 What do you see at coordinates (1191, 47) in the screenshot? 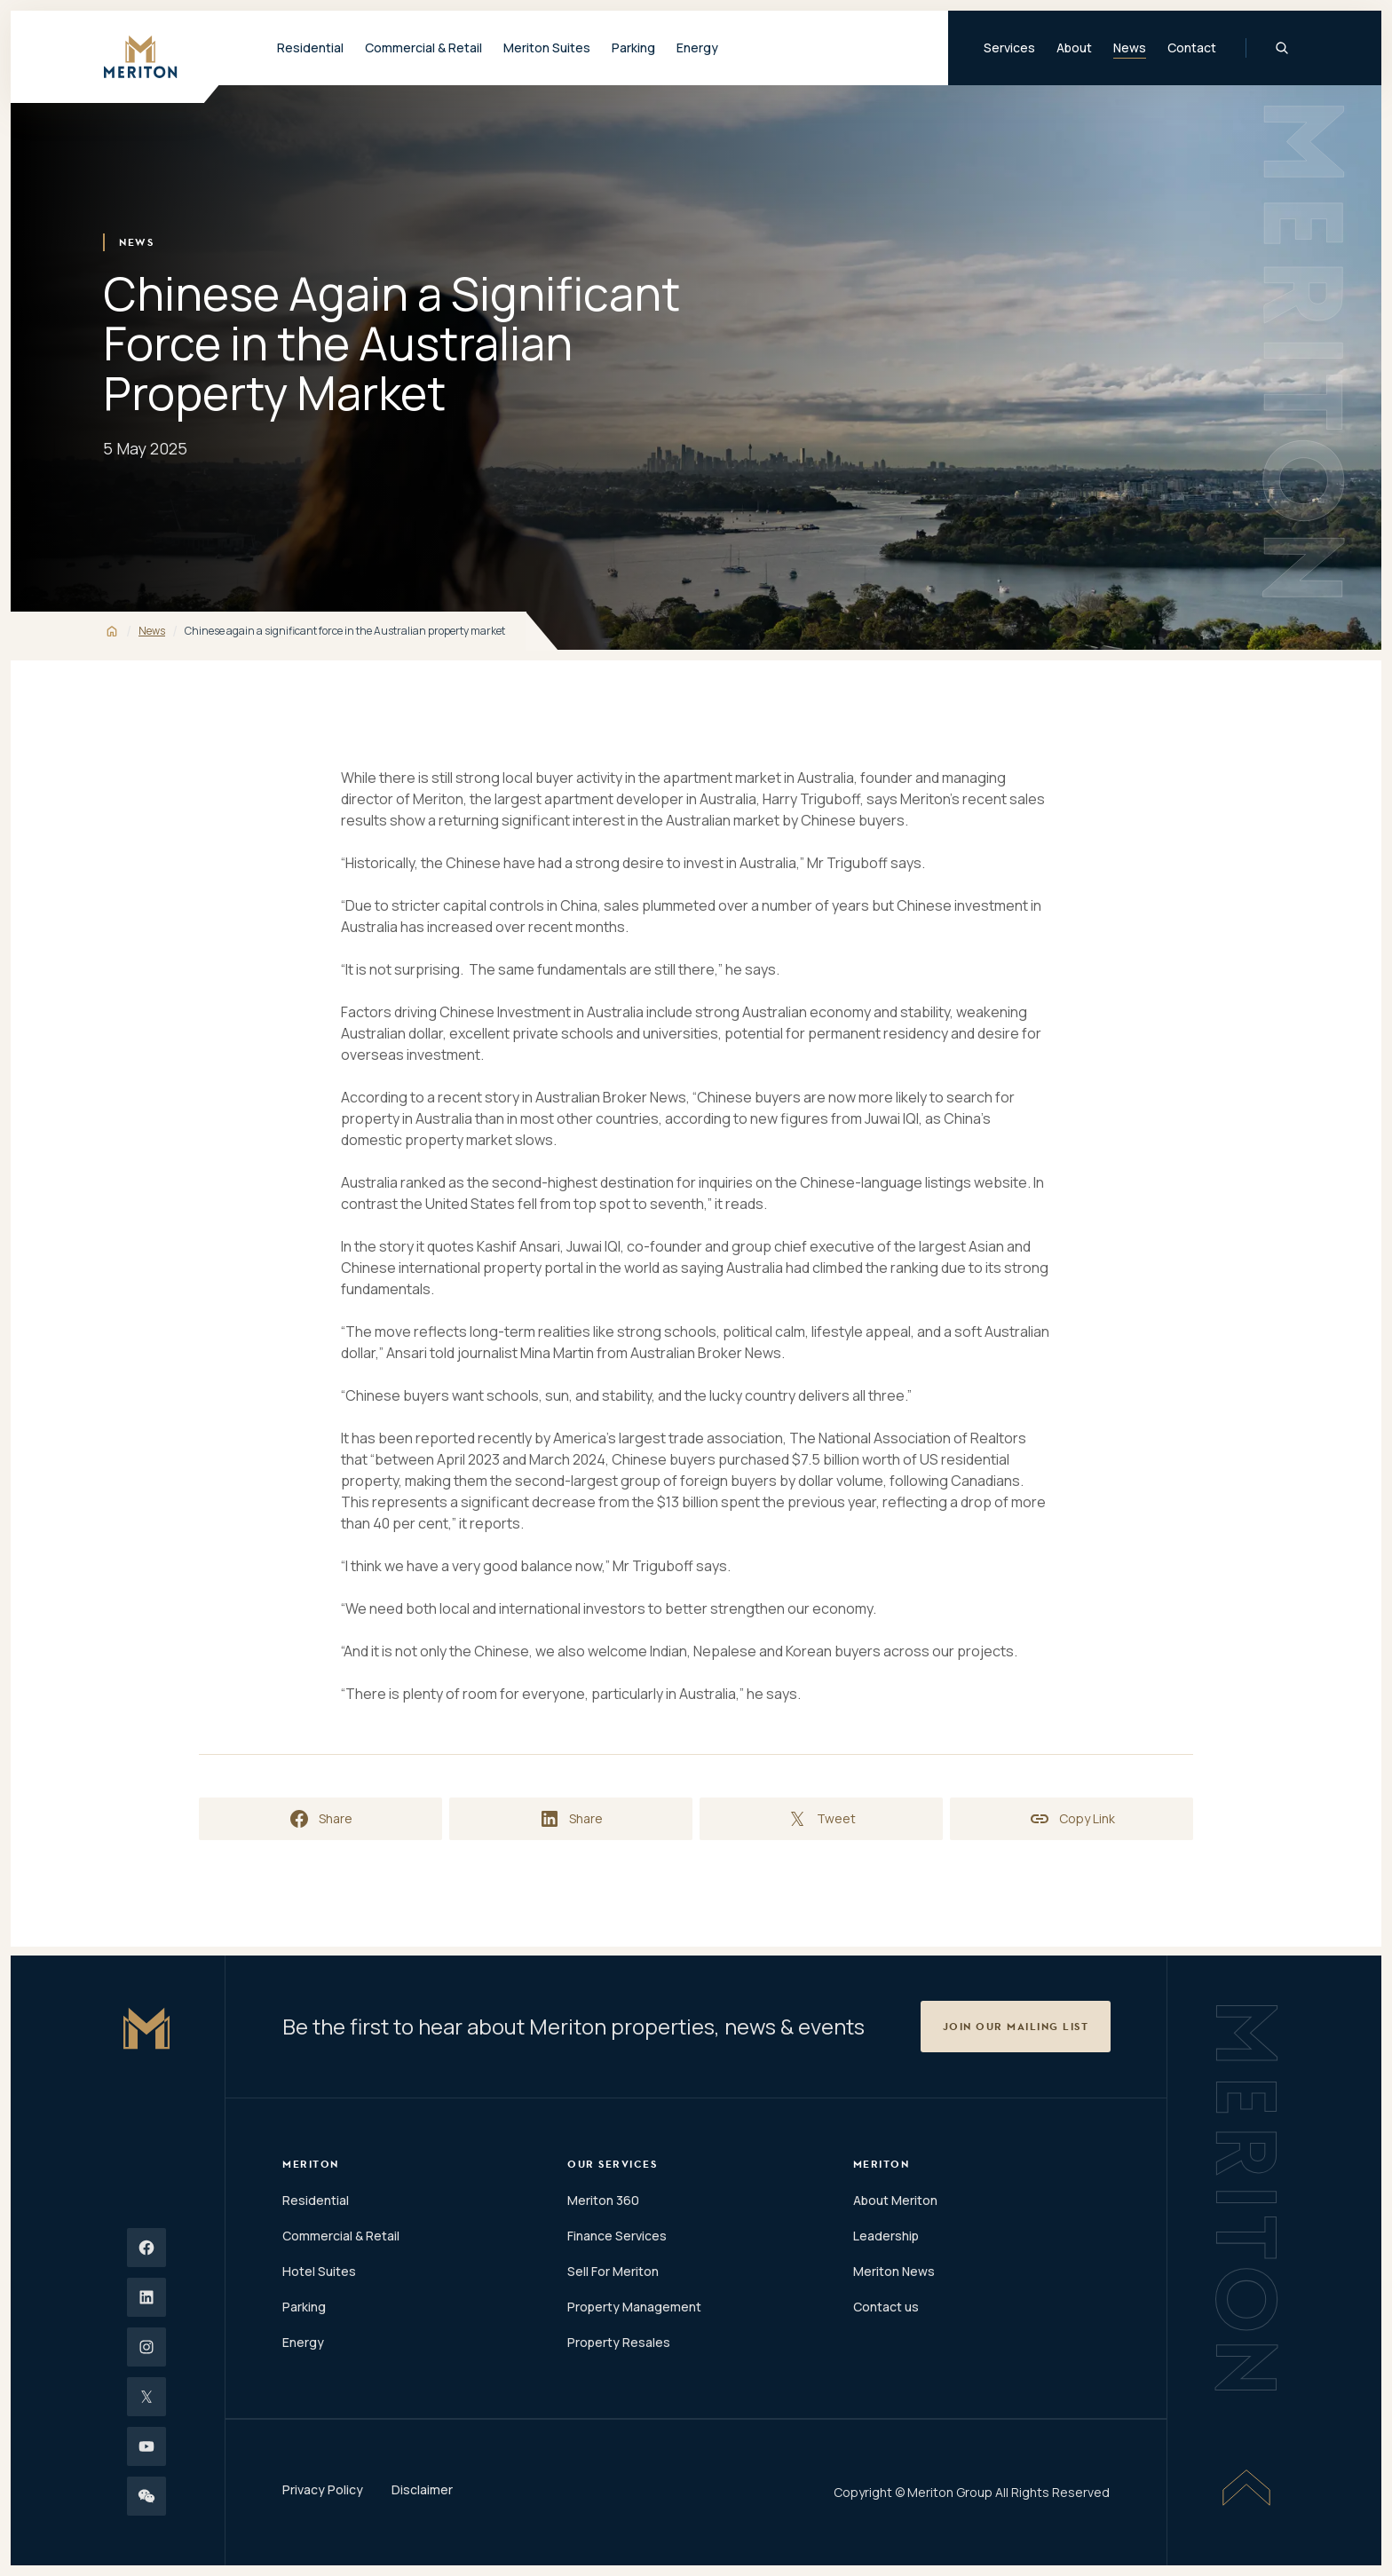
I see `Contact` at bounding box center [1191, 47].